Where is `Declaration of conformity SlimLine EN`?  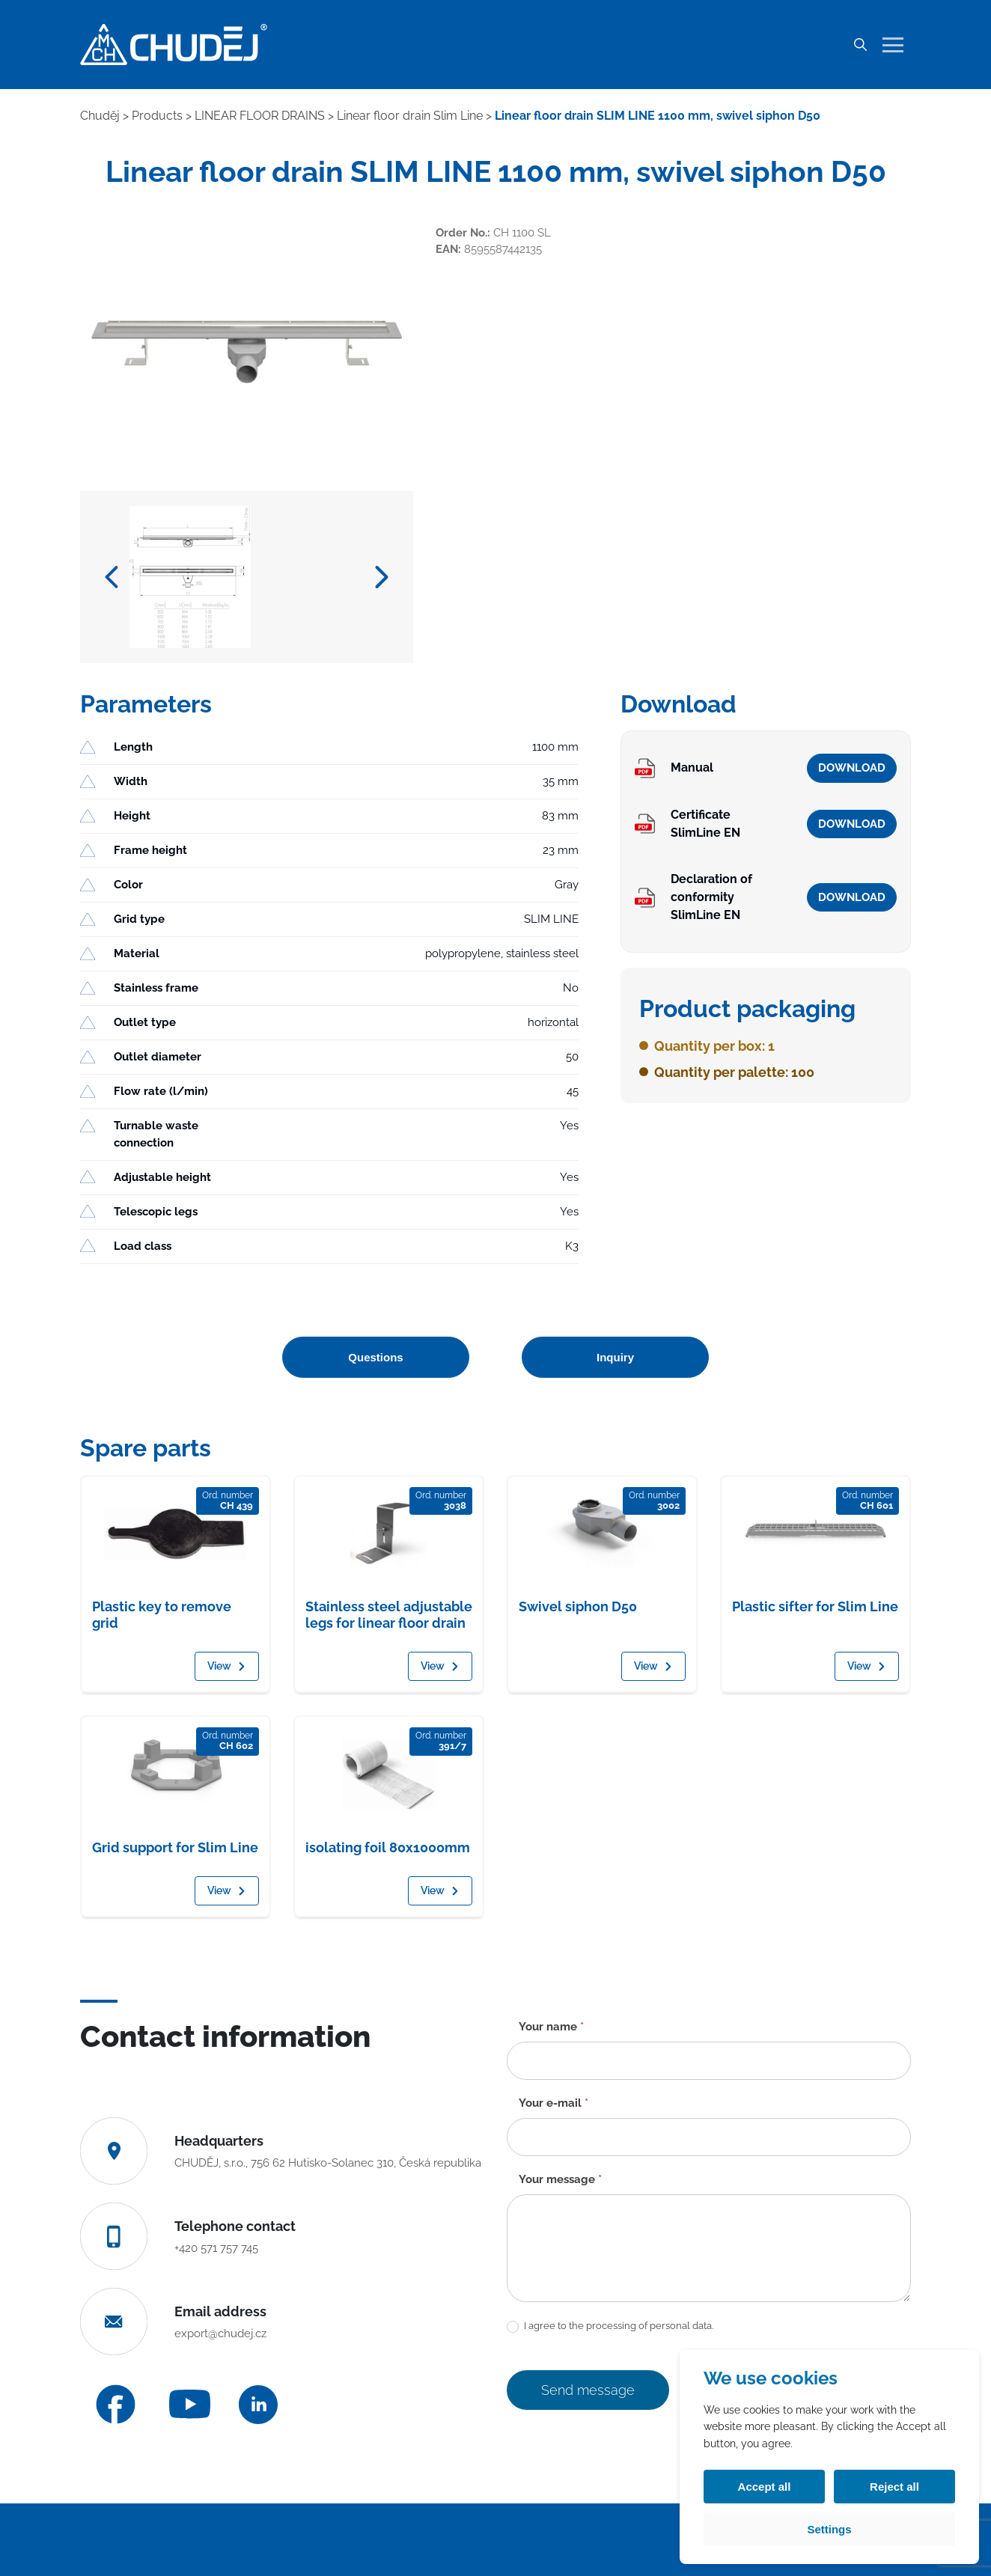
Declaration of conformity SlimLine EN is located at coordinates (711, 897).